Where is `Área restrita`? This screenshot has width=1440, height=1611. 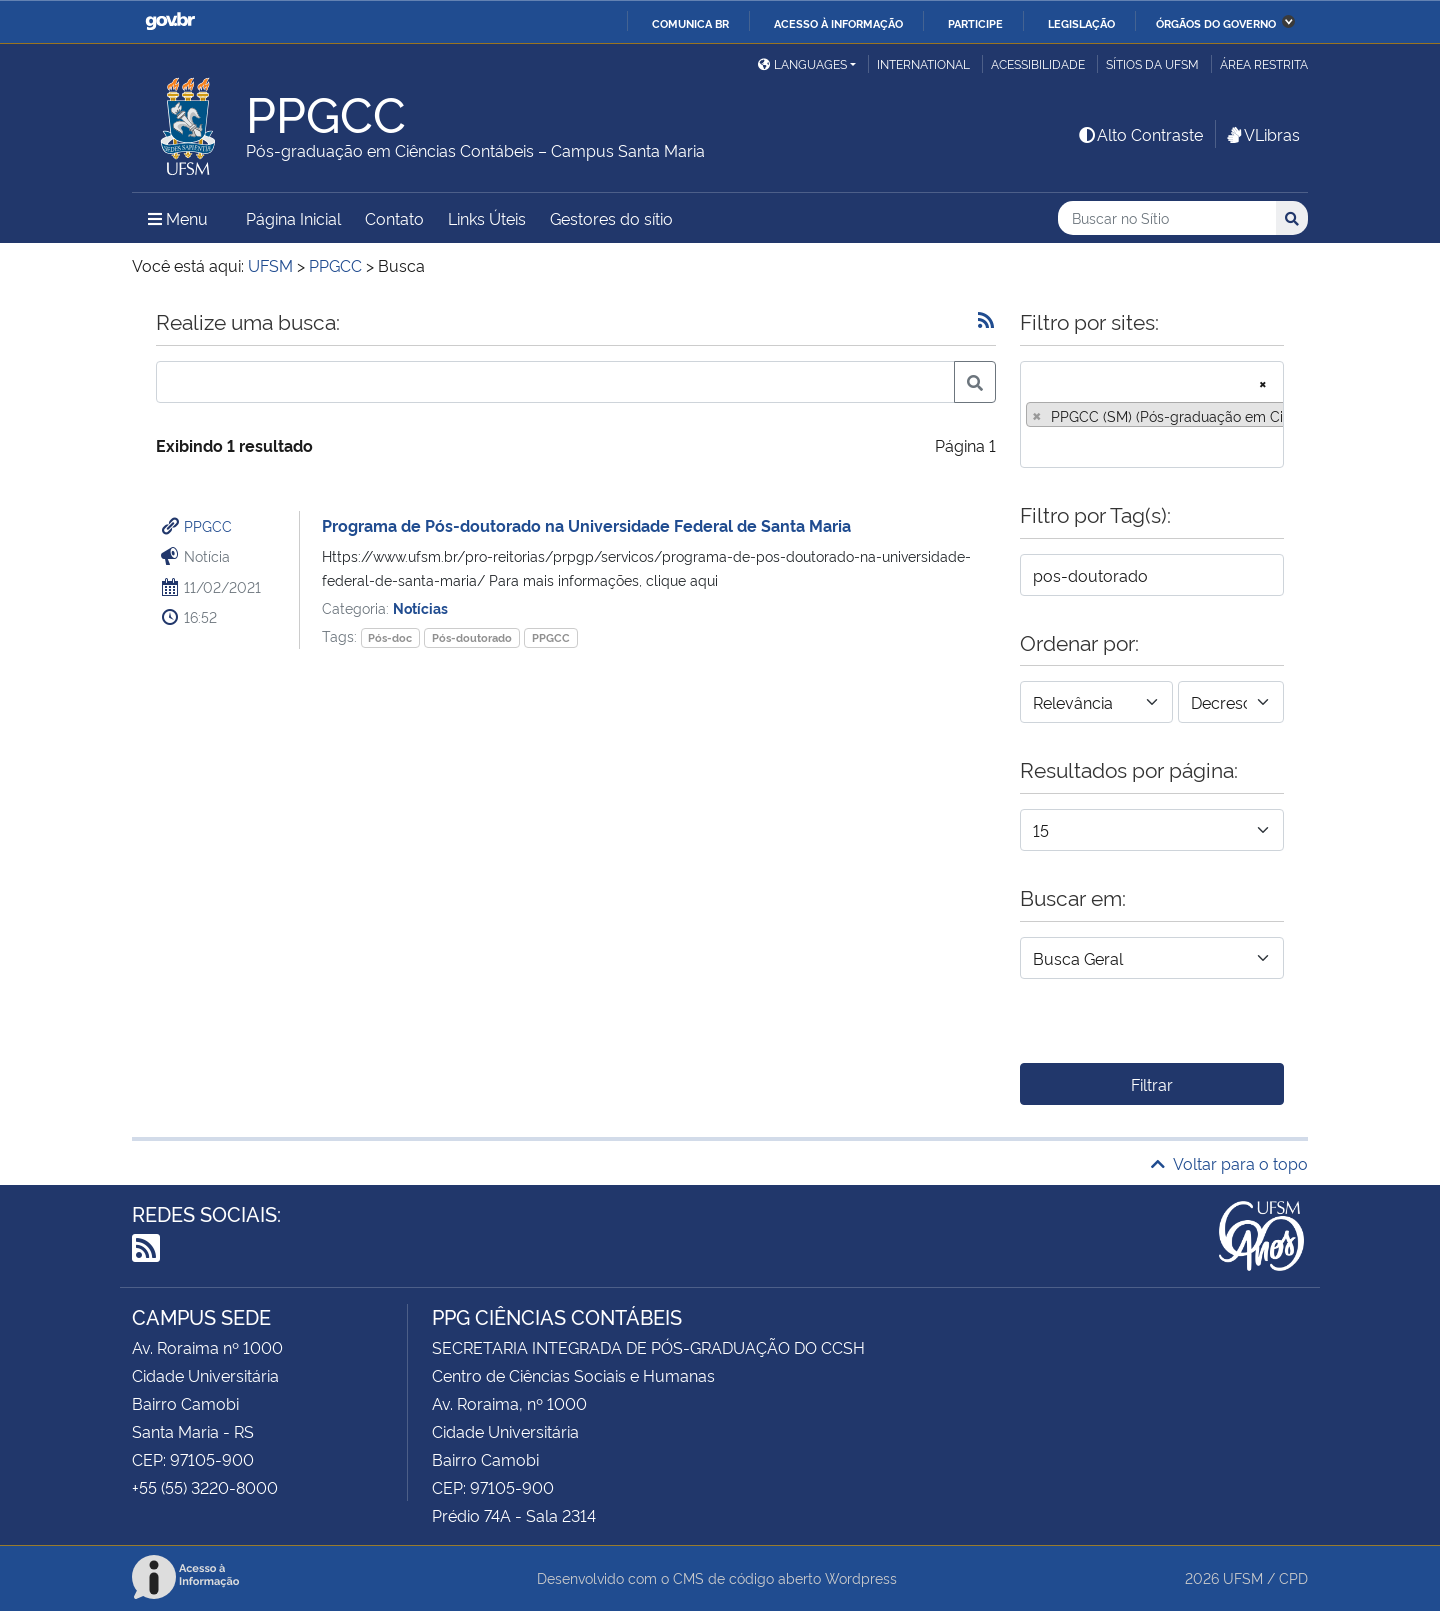
Área restrita is located at coordinates (1264, 63).